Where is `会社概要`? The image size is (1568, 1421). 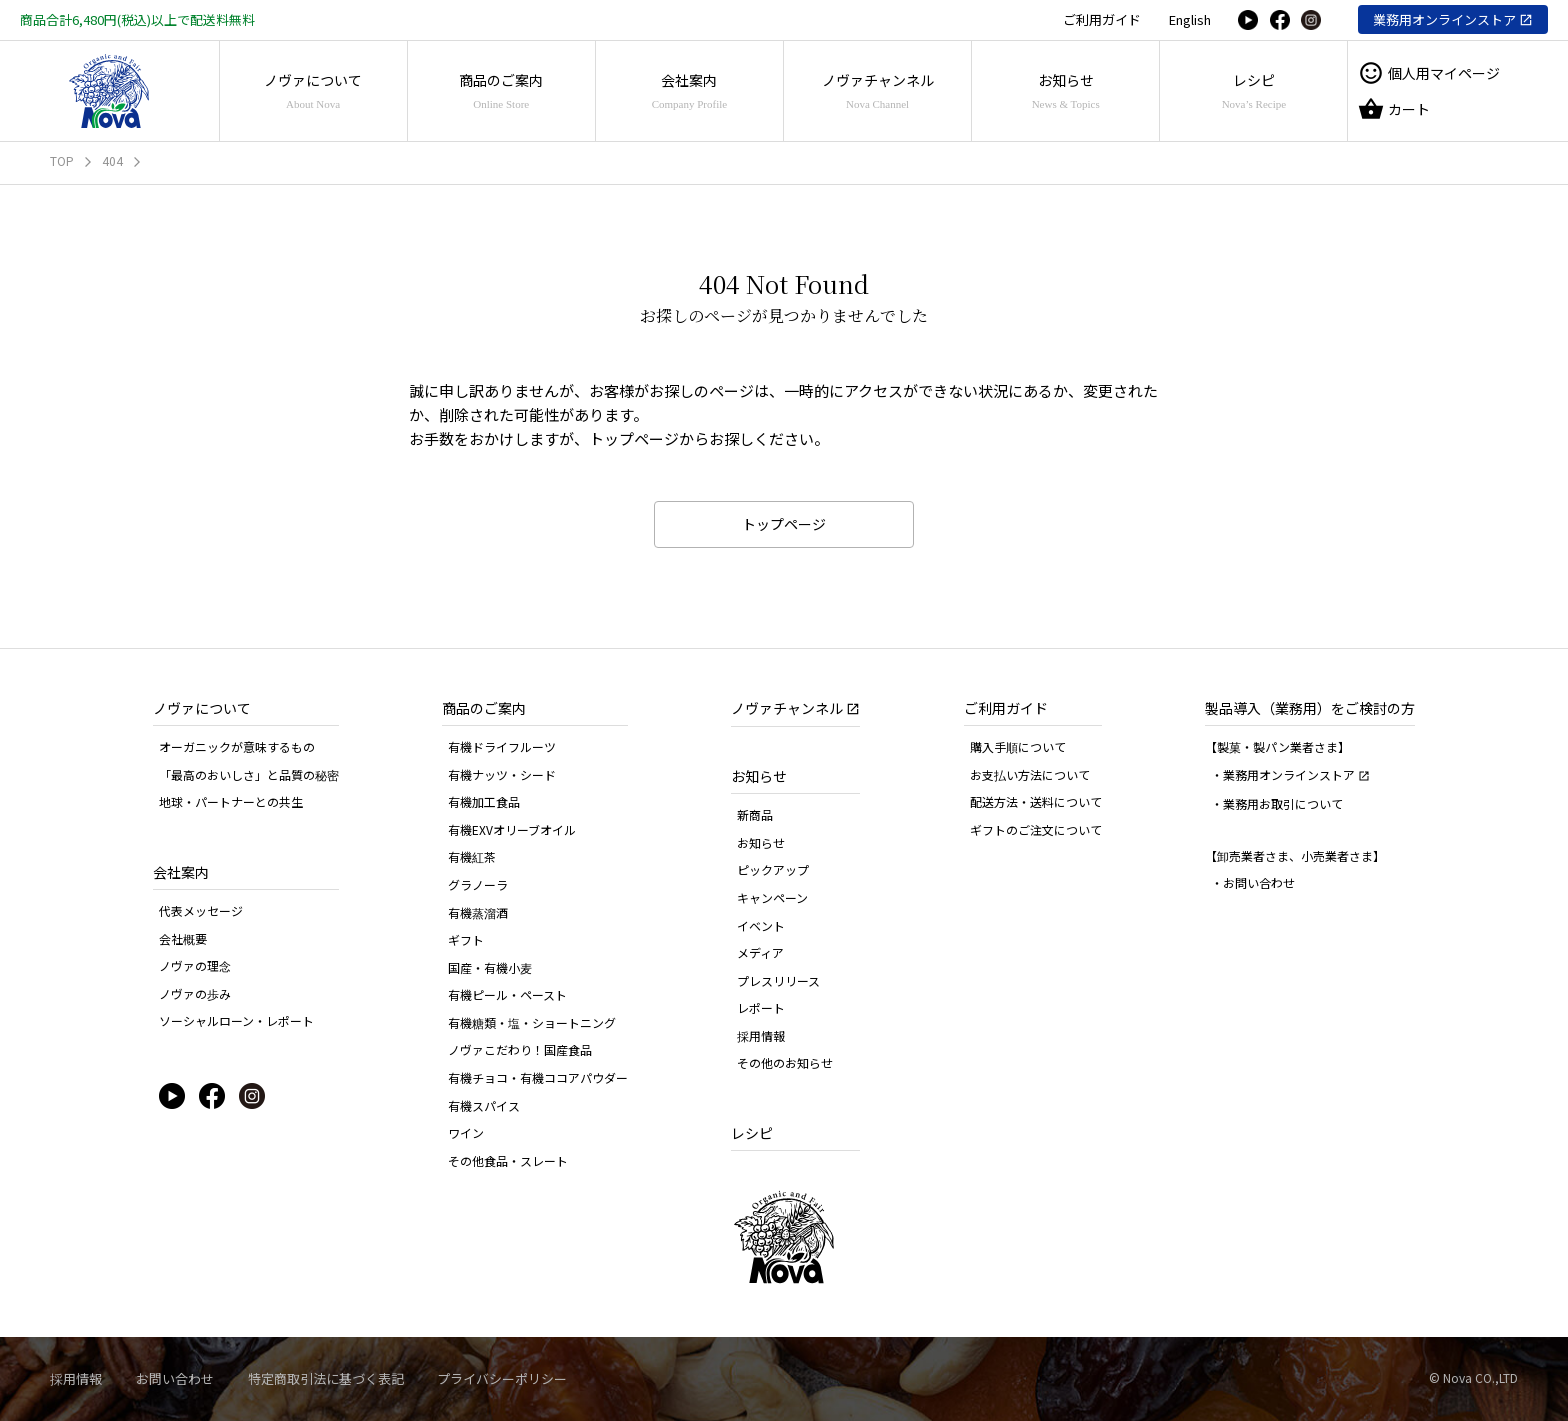
会社概要 is located at coordinates (183, 938).